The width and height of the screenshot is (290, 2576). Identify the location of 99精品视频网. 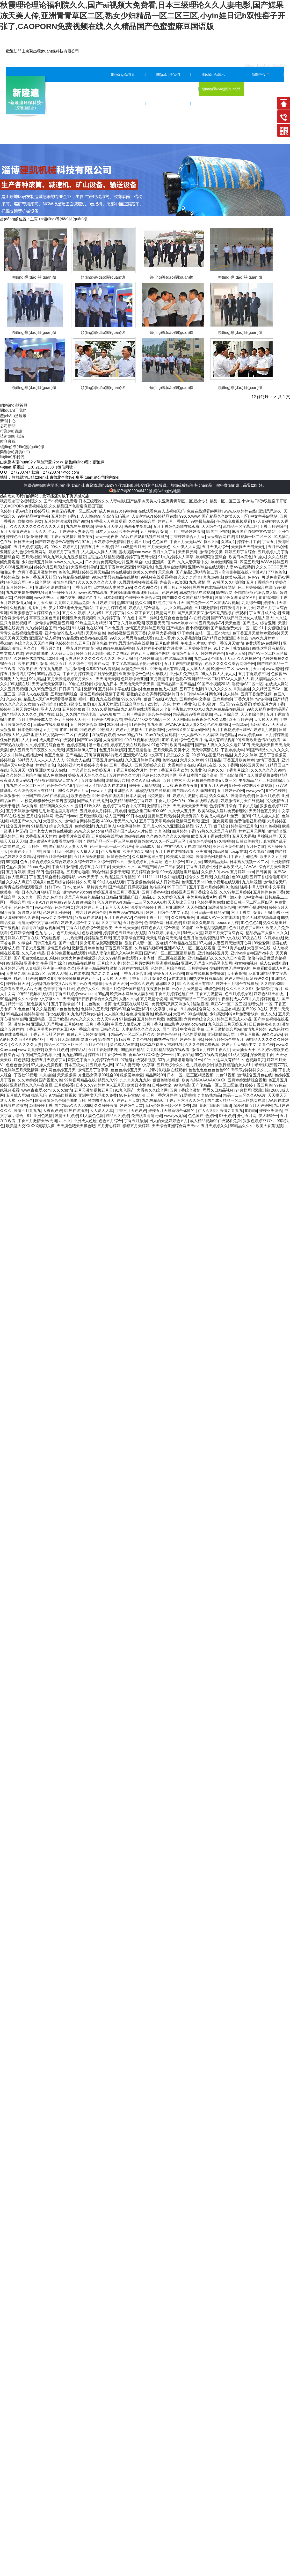
(49, 674).